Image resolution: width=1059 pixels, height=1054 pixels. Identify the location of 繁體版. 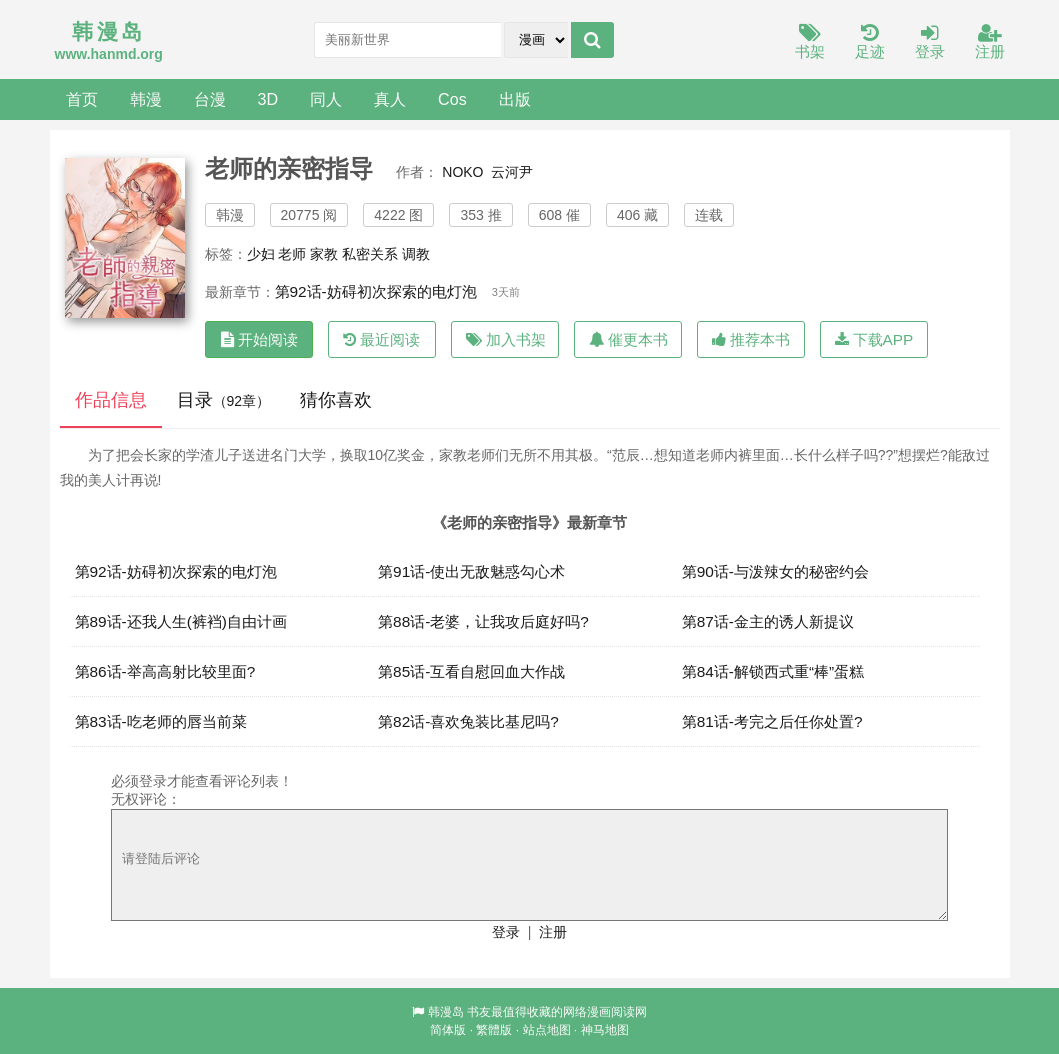
(494, 1030).